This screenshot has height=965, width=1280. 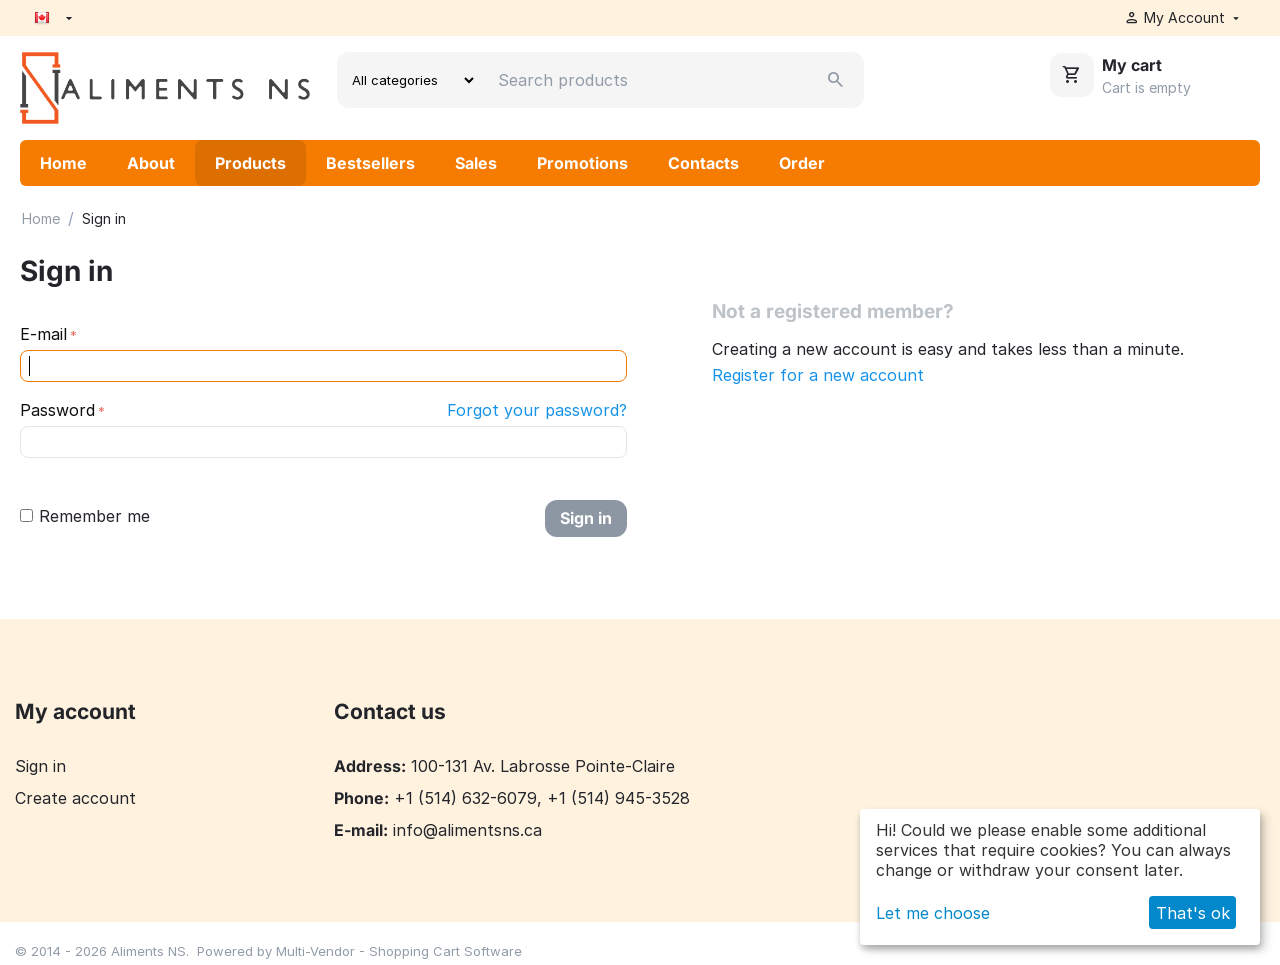 I want to click on Products, so click(x=250, y=163).